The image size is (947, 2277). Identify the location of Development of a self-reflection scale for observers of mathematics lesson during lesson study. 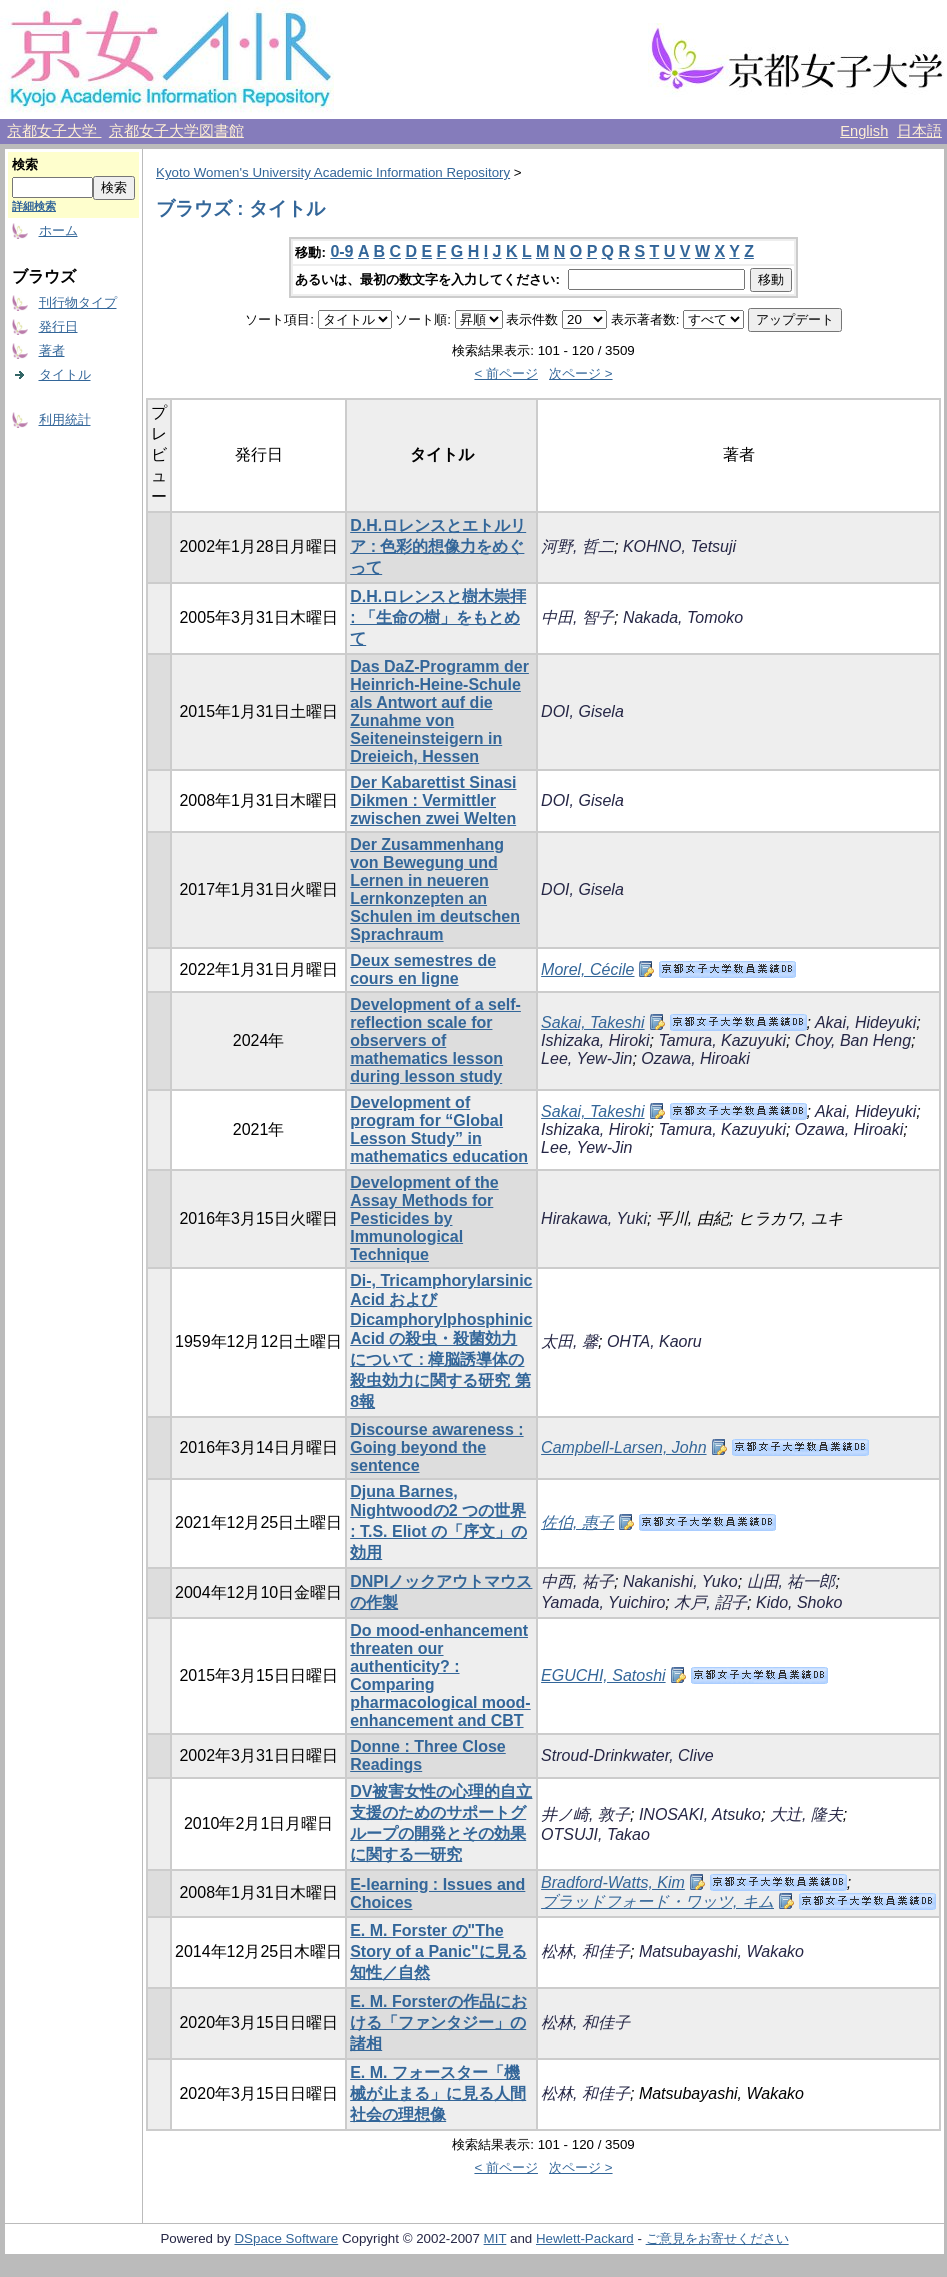
(435, 1040).